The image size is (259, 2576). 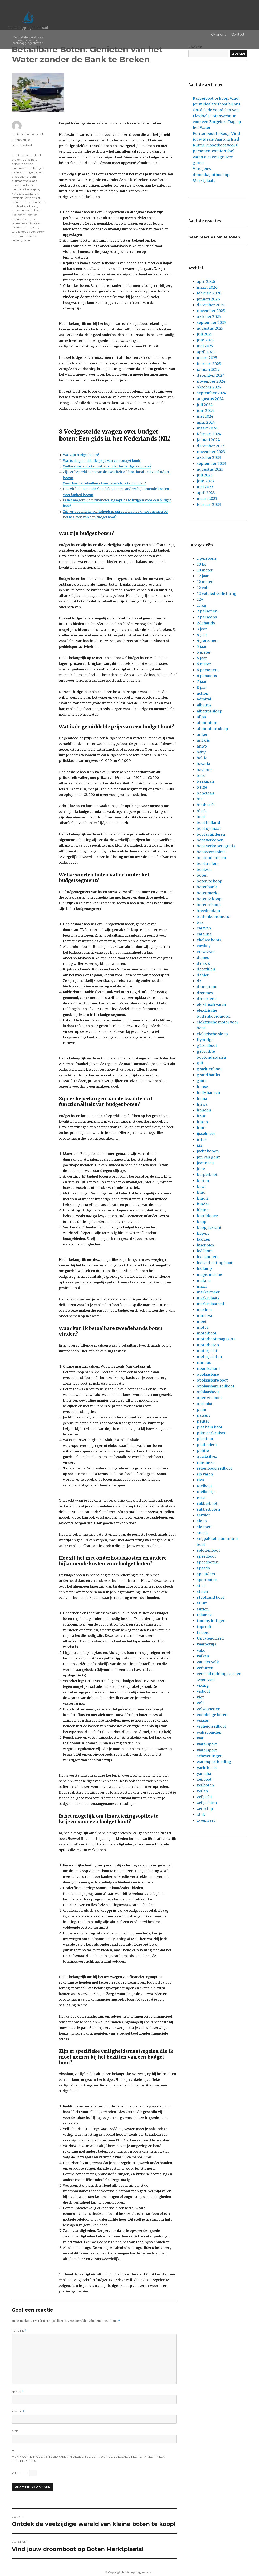 I want to click on palm, so click(x=201, y=1409).